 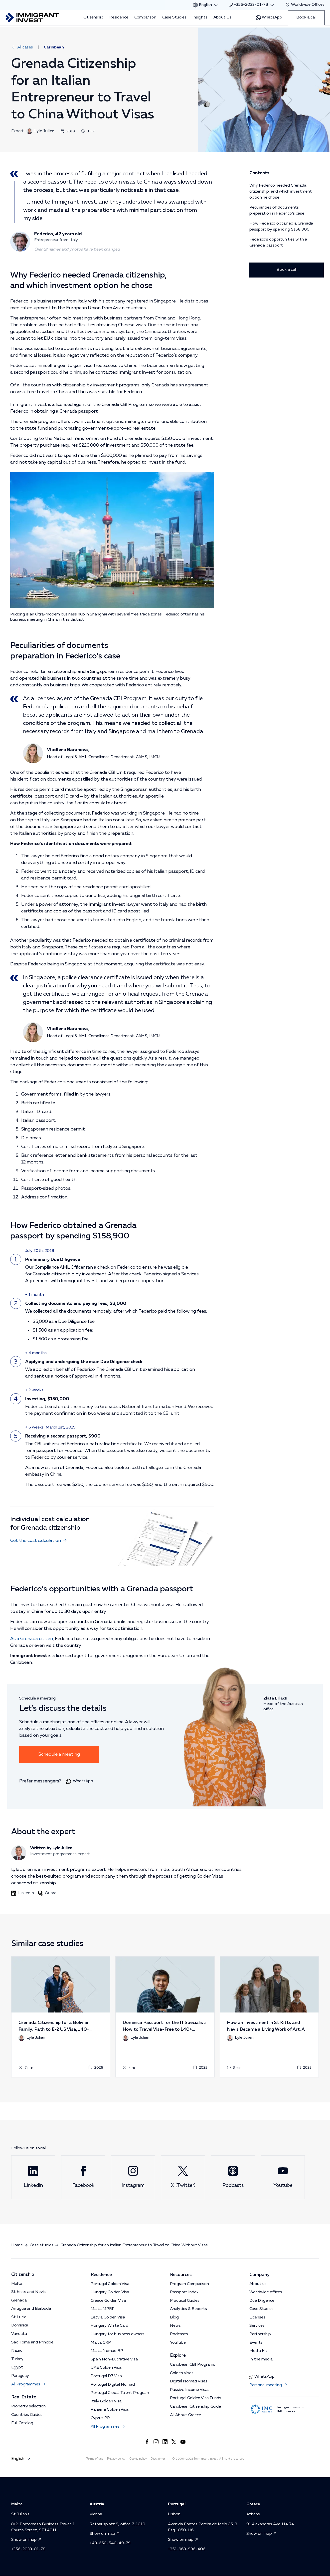 What do you see at coordinates (22, 2423) in the screenshot?
I see `Full Catalog` at bounding box center [22, 2423].